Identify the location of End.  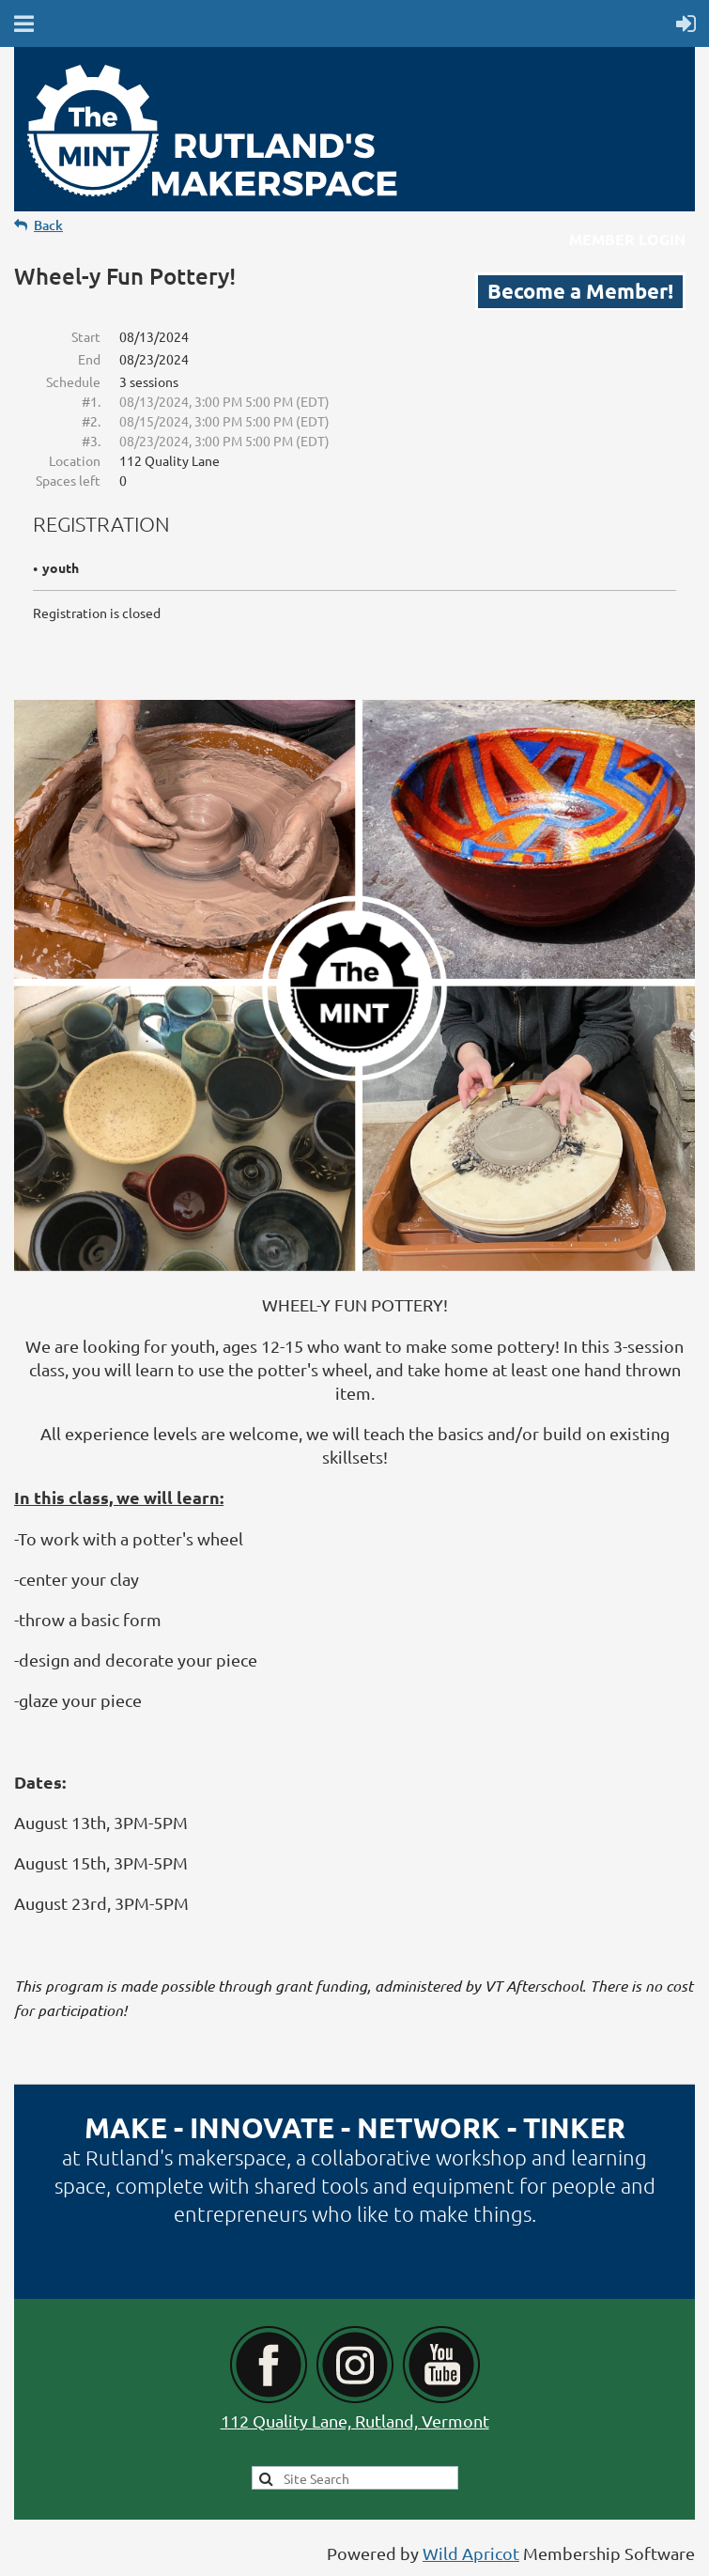
(89, 358).